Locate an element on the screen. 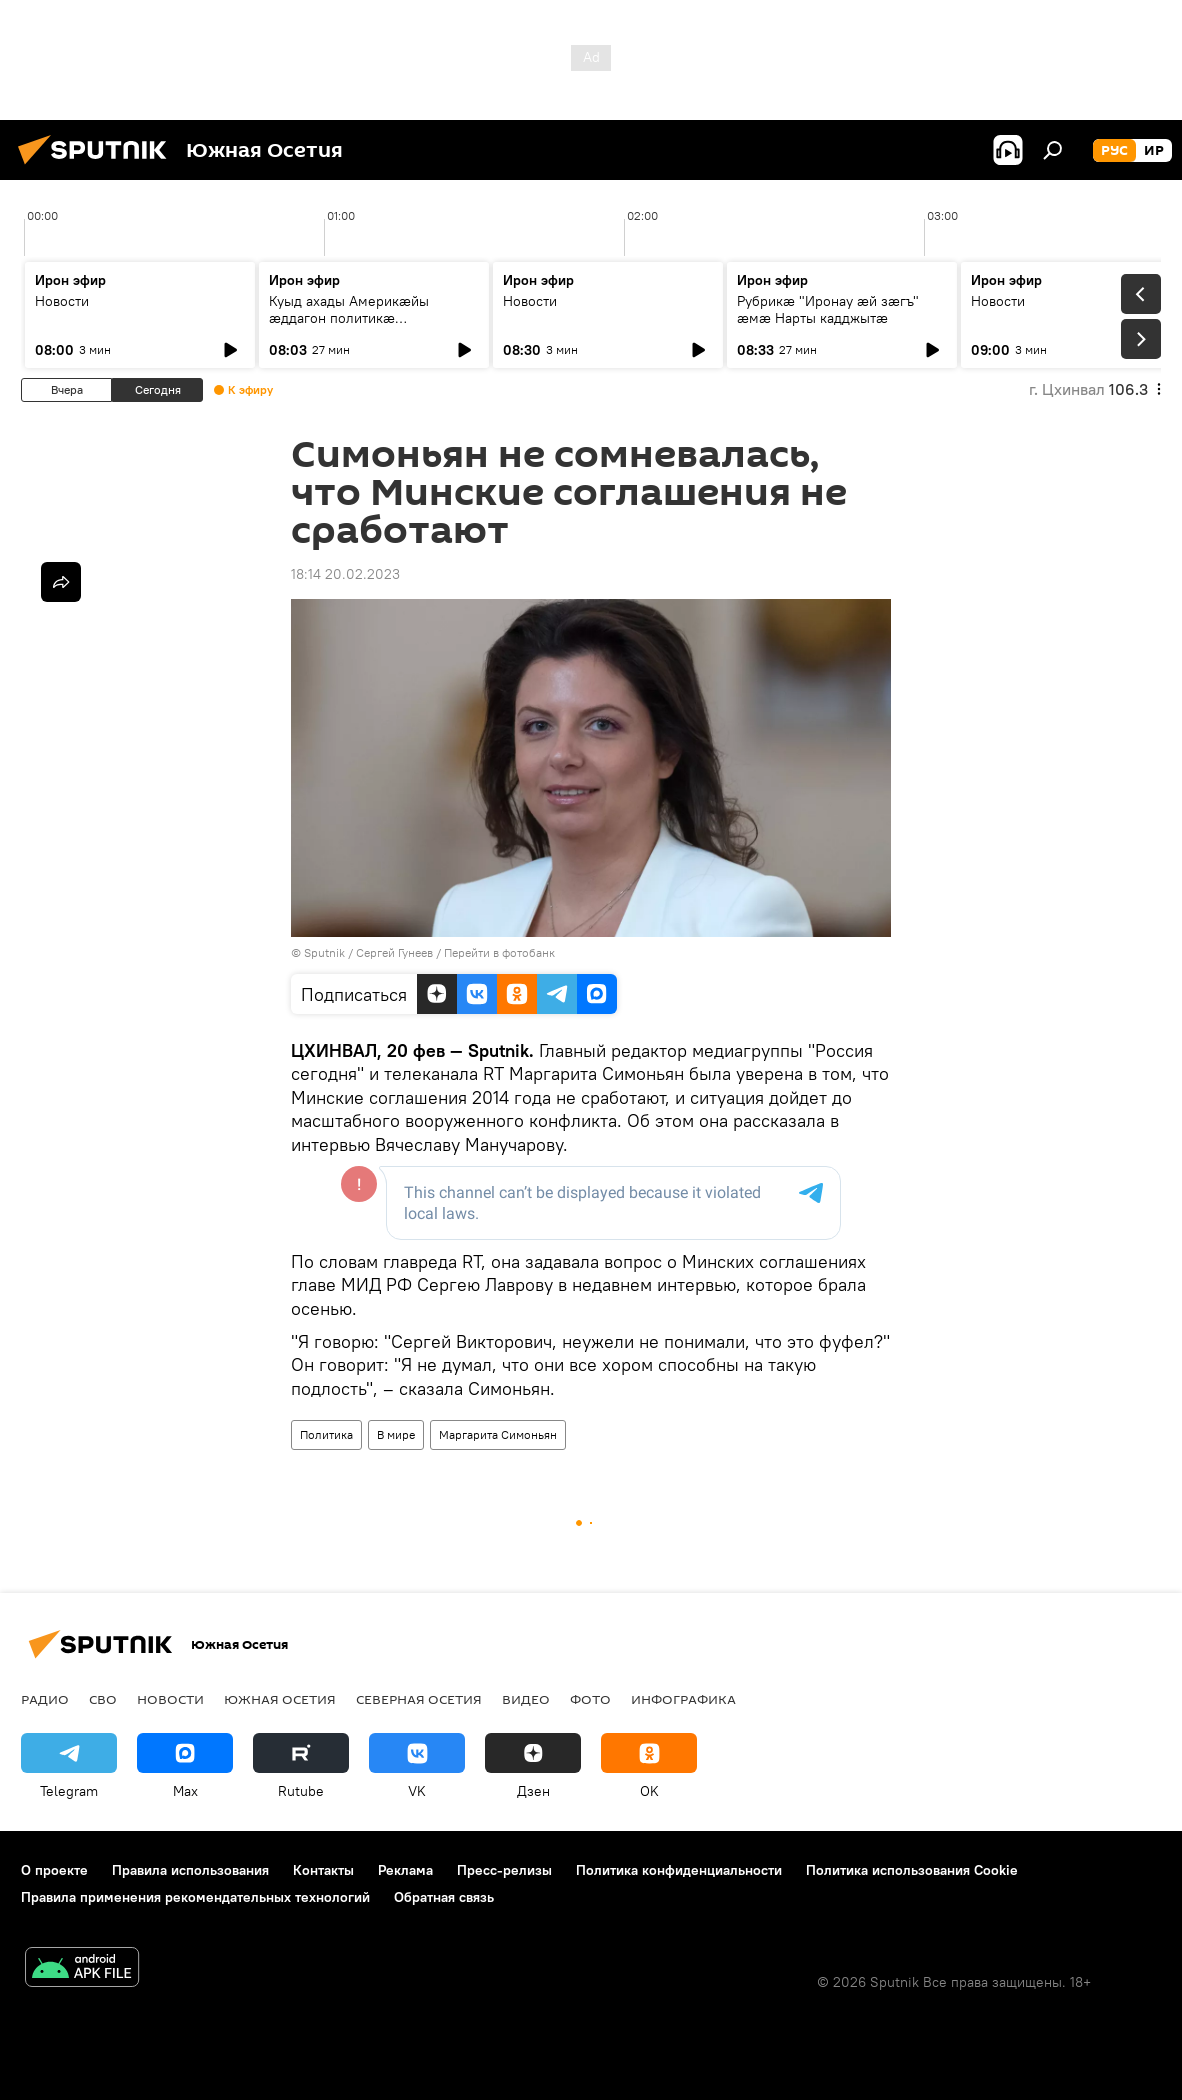 This screenshot has height=2100, width=1182. 18:14 20.02.2023 is located at coordinates (345, 574).